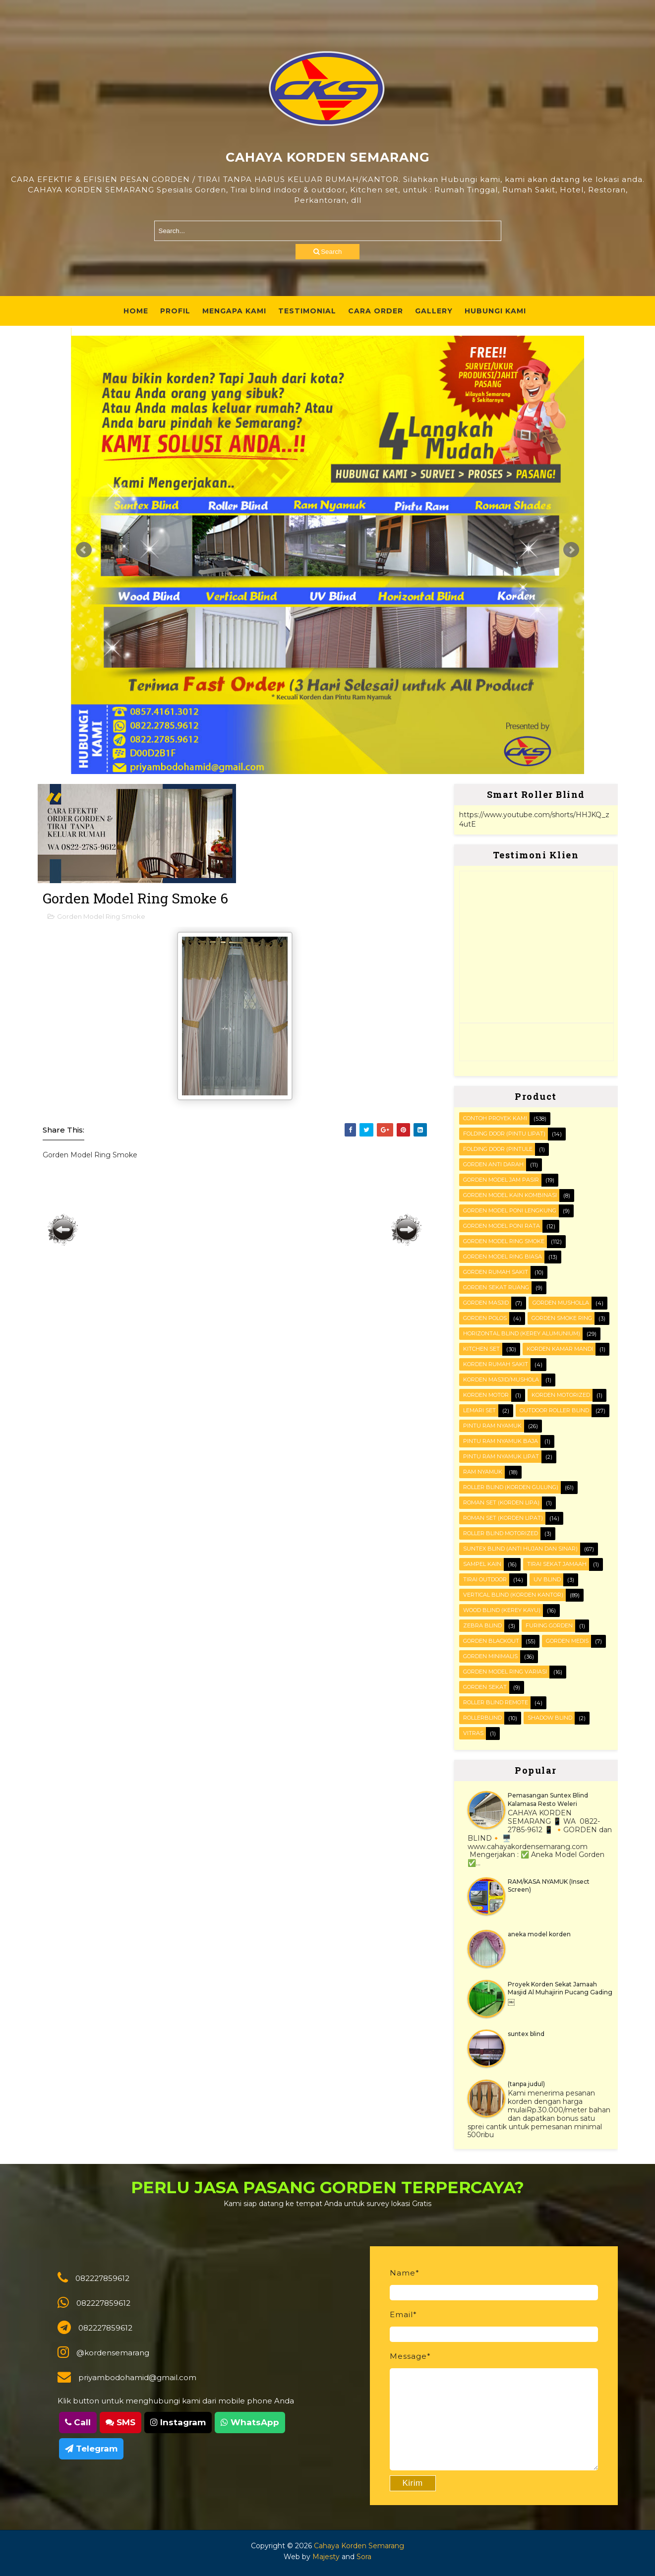 This screenshot has height=2576, width=655. What do you see at coordinates (491, 1640) in the screenshot?
I see `gorden blackout` at bounding box center [491, 1640].